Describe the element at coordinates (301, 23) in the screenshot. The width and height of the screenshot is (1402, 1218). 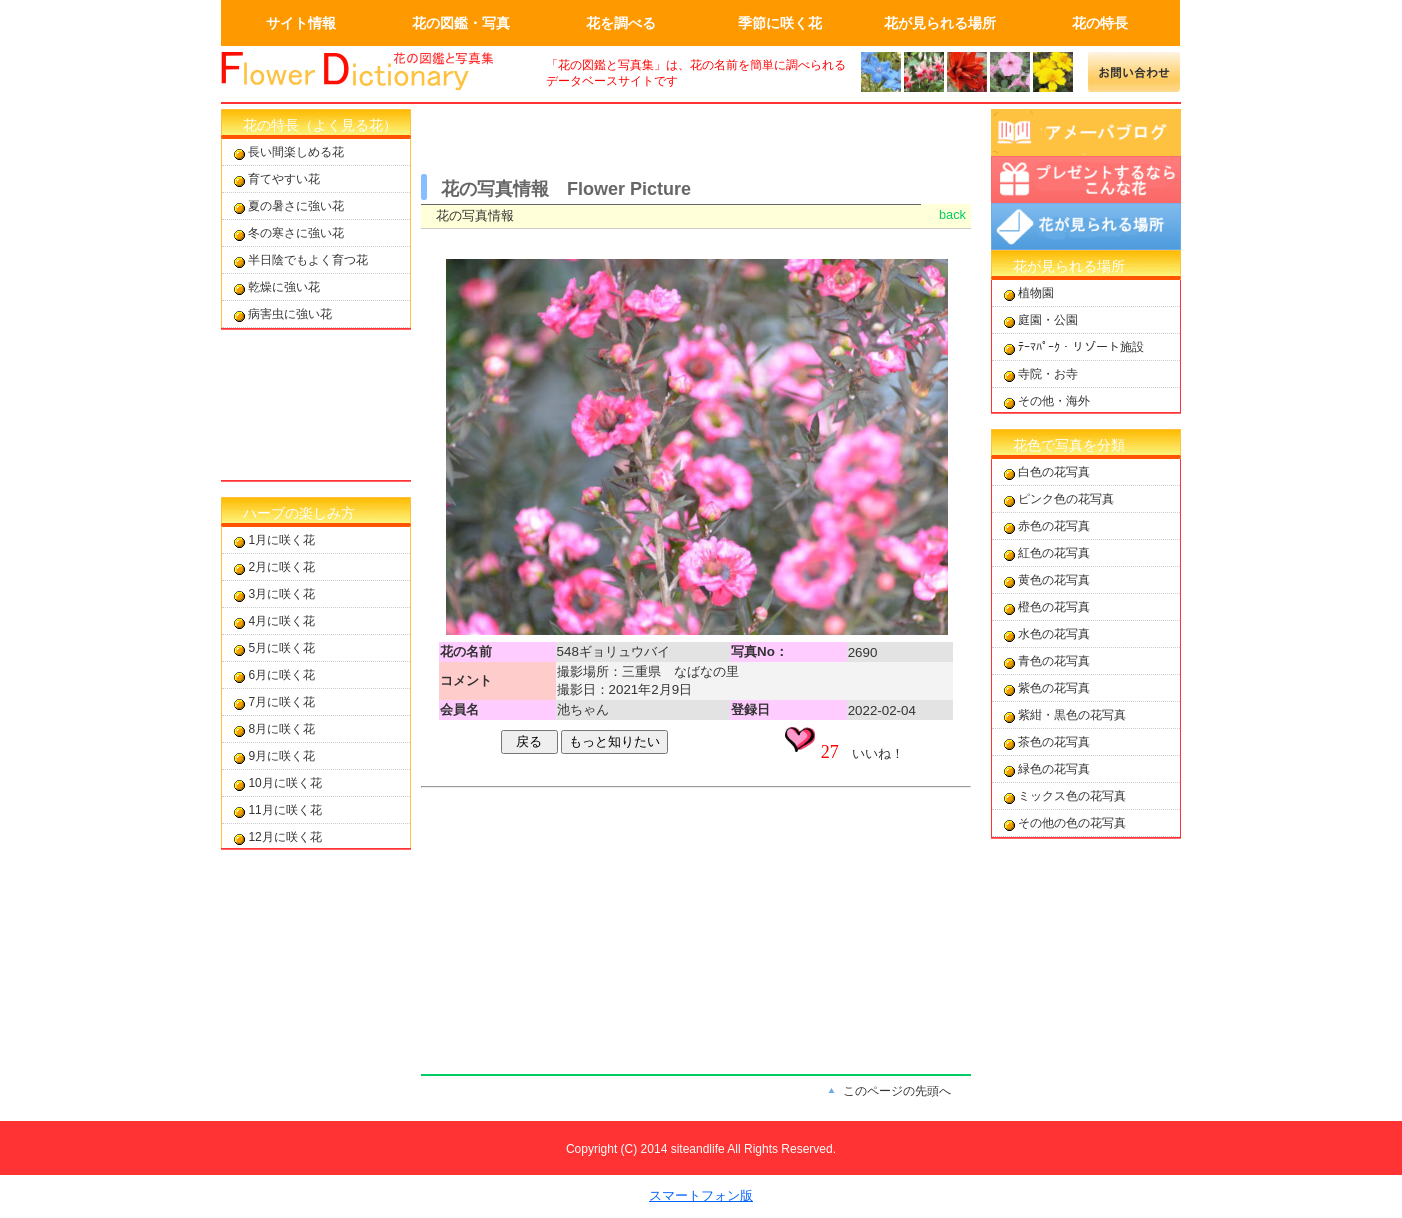
I see `サイト情報` at that location.